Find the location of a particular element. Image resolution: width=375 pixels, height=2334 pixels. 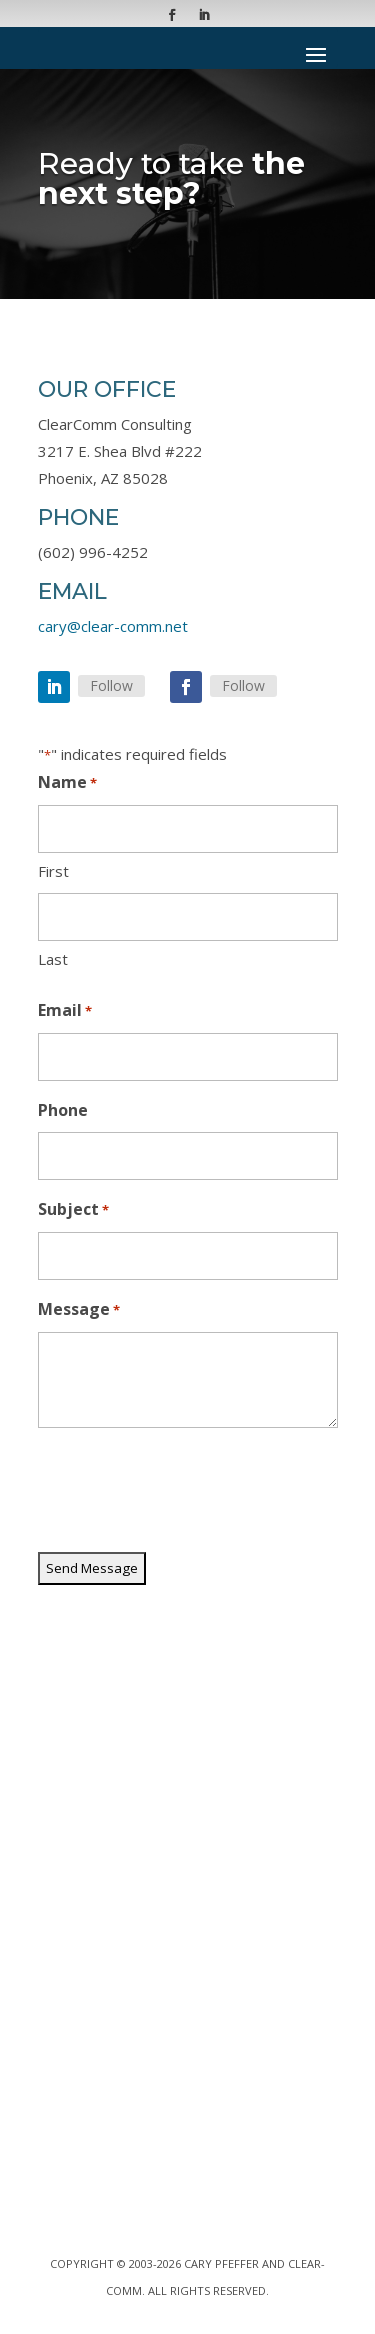

First is located at coordinates (53, 871).